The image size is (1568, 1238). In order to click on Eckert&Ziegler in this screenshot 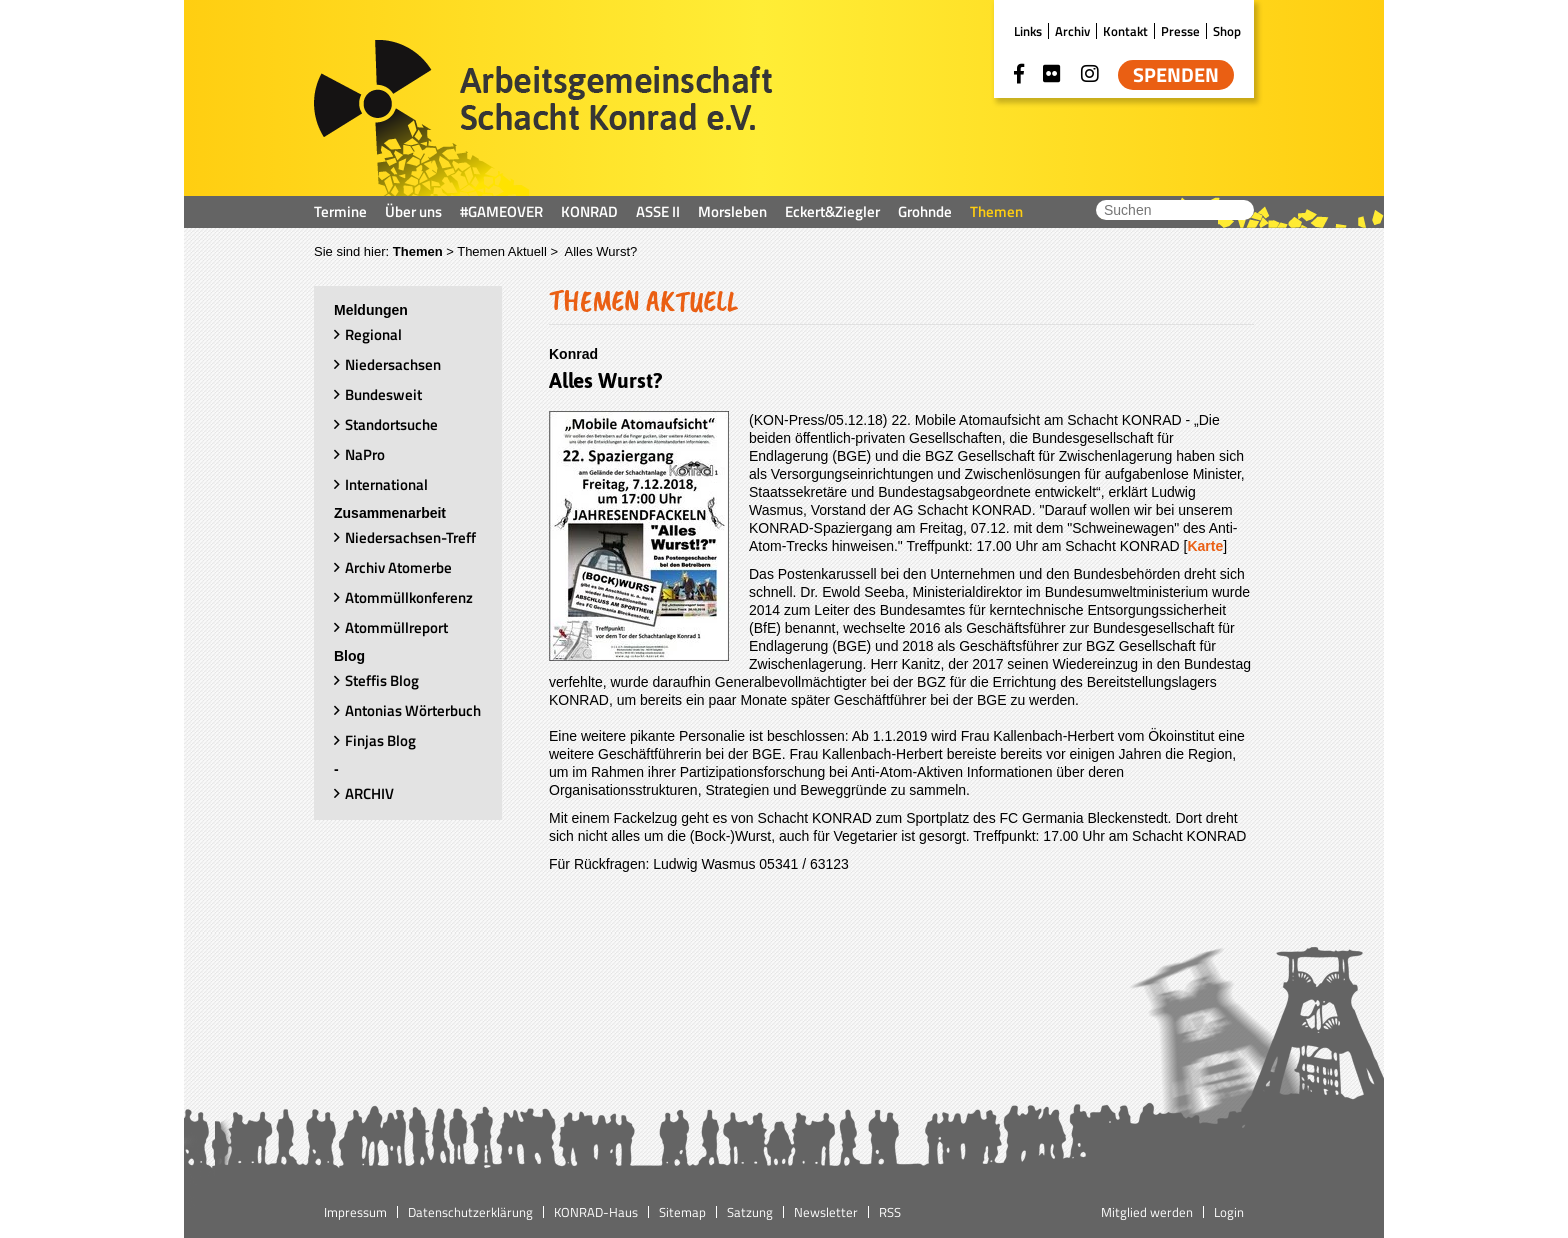, I will do `click(832, 211)`.